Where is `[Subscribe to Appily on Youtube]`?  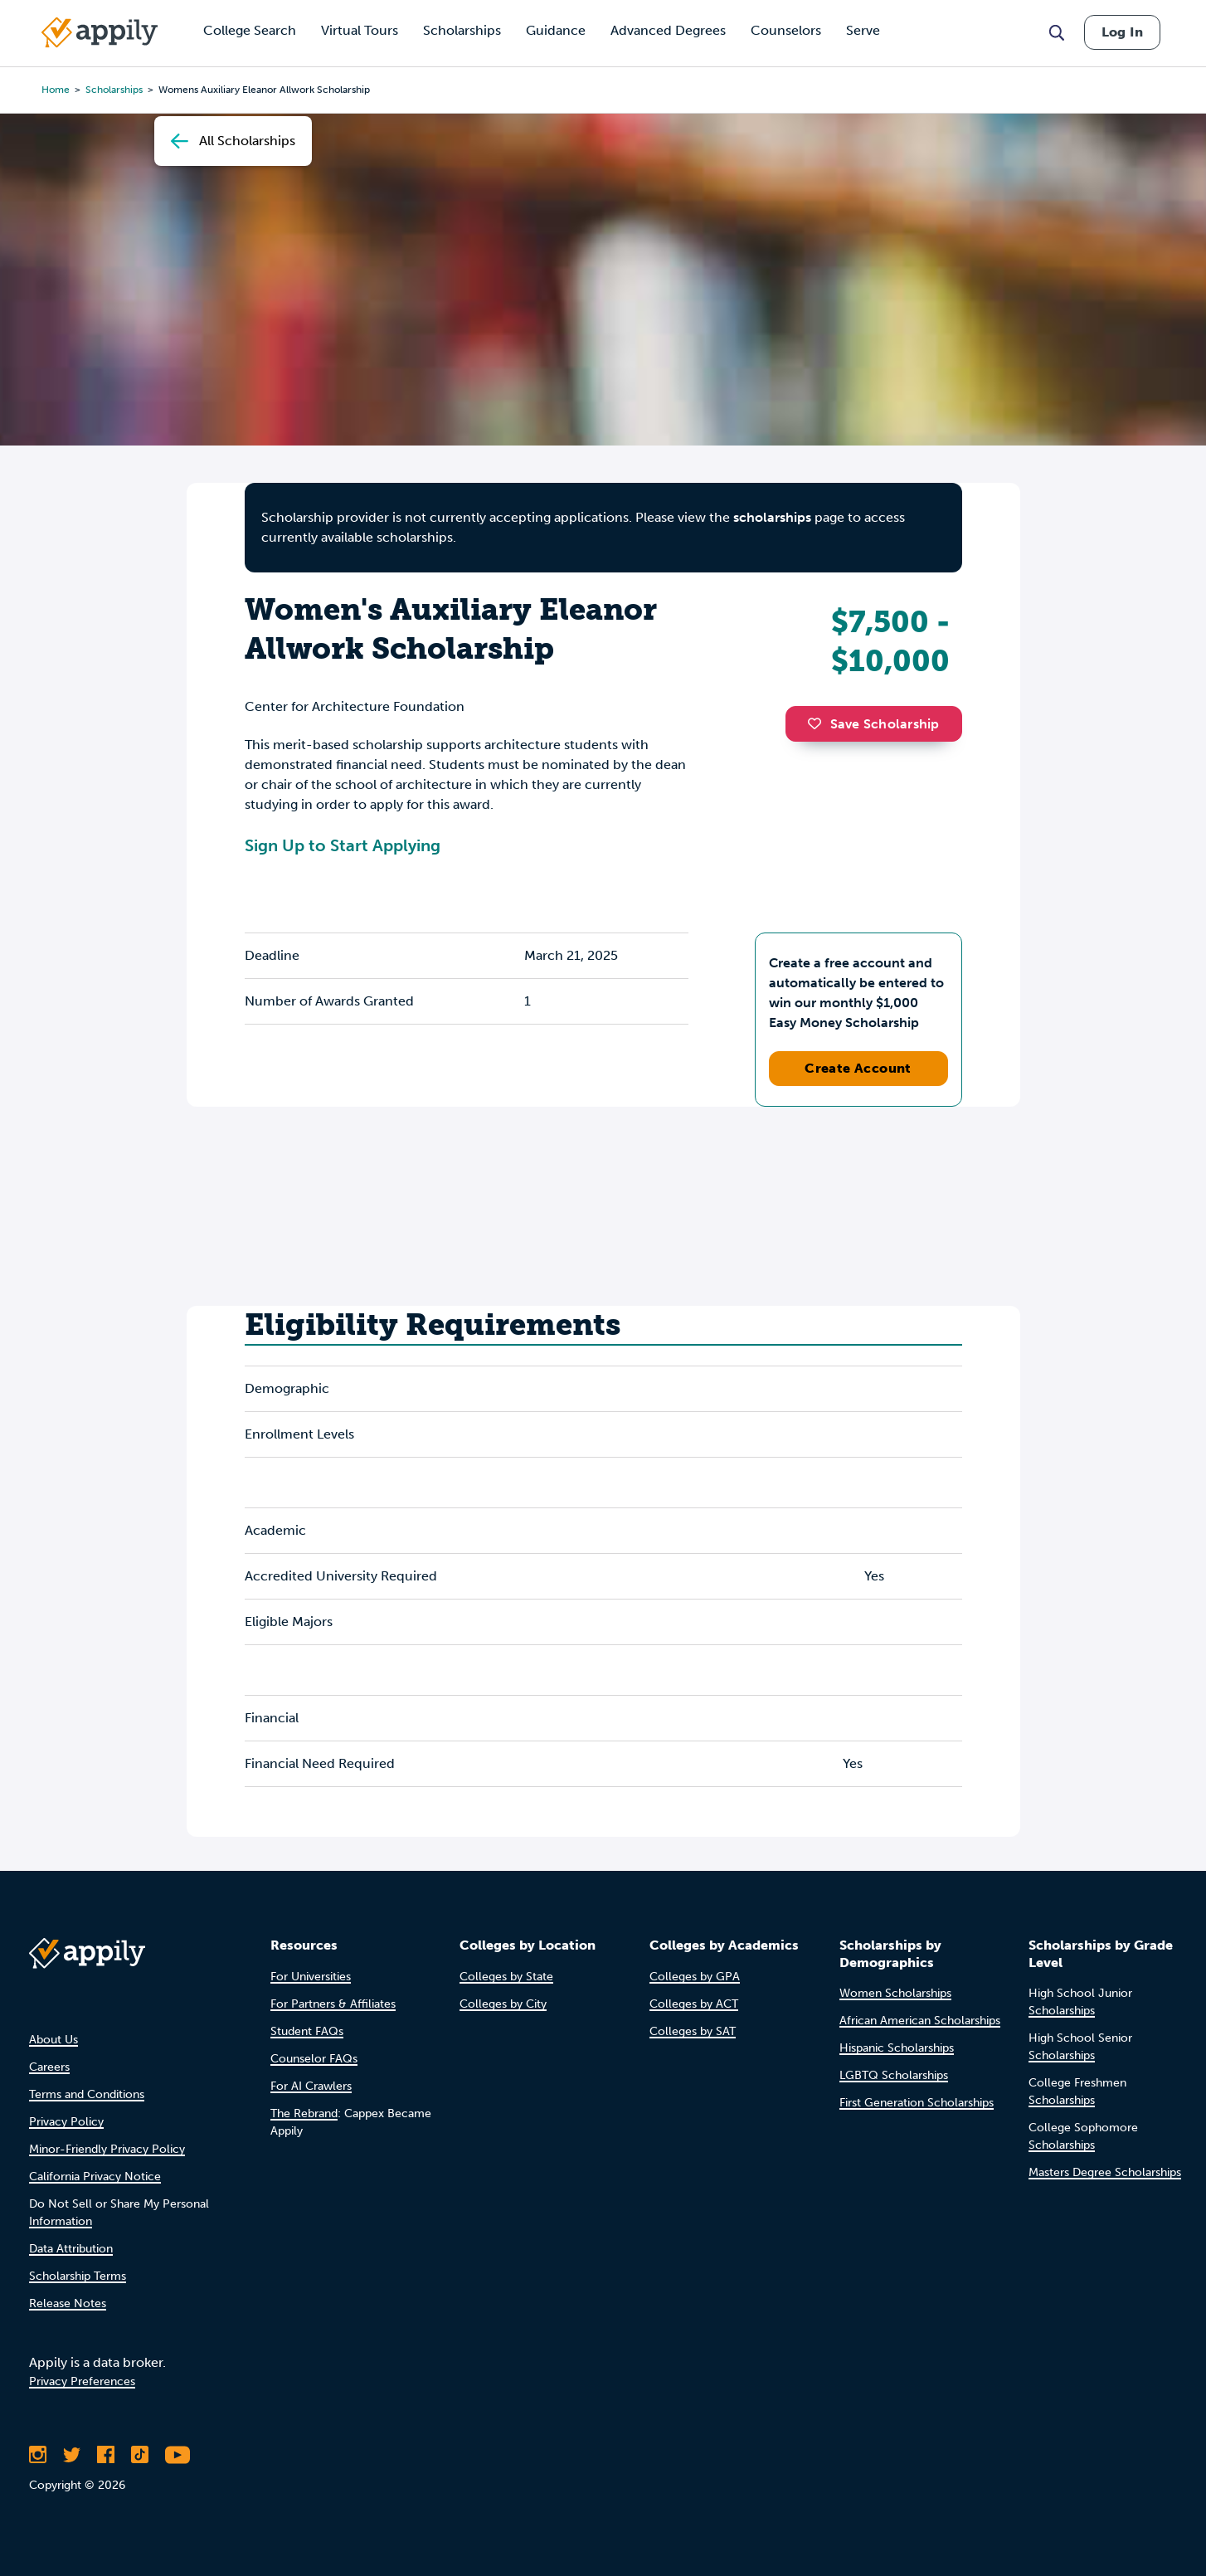
[Subscribe to Appily on Youtube] is located at coordinates (177, 2454).